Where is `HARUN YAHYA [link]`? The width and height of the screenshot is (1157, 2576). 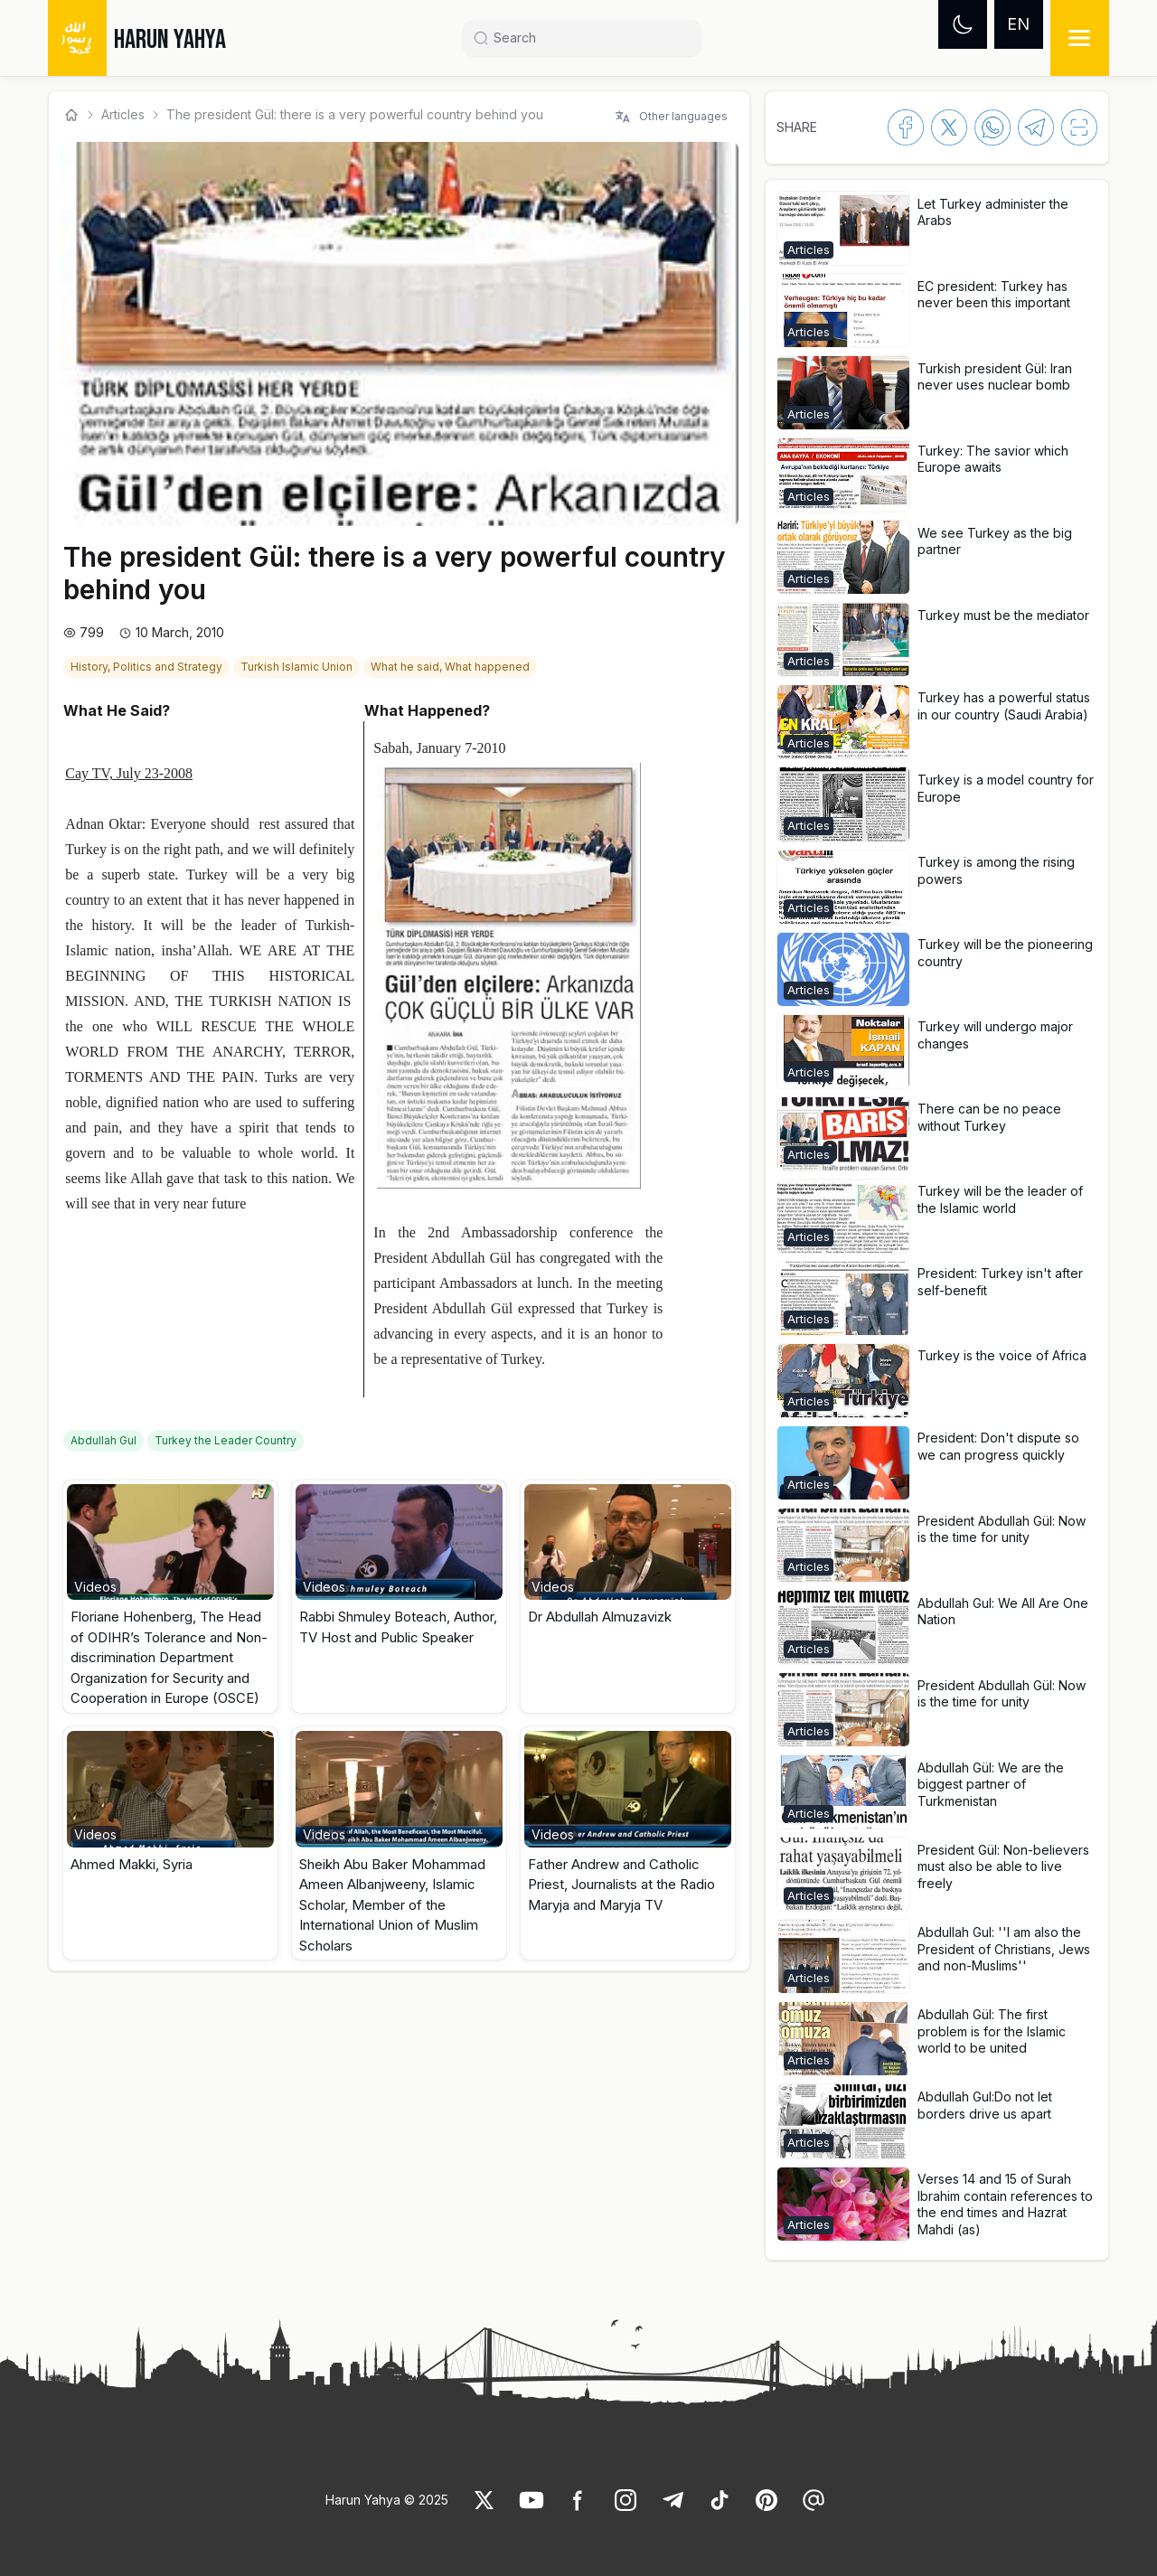 HARUN YAHYA [link] is located at coordinates (170, 40).